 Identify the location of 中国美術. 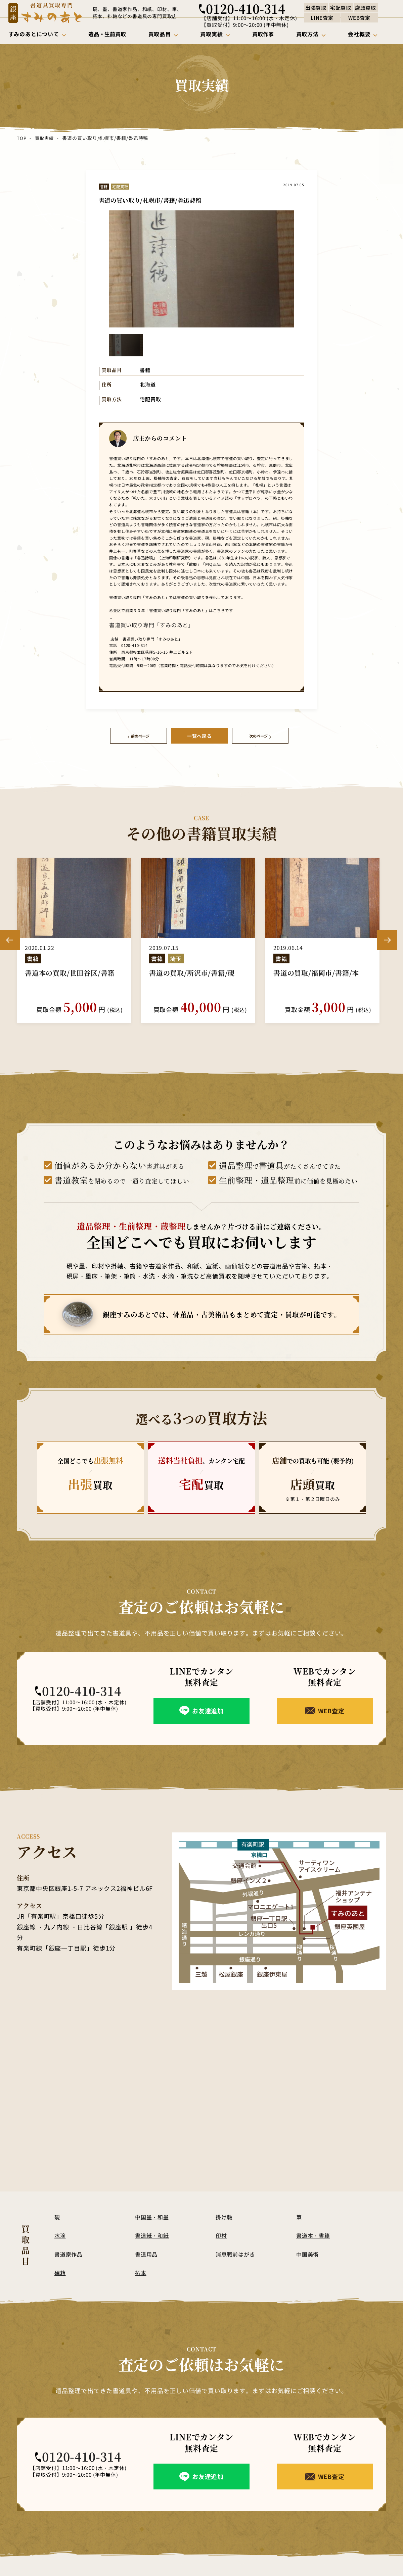
(308, 2251).